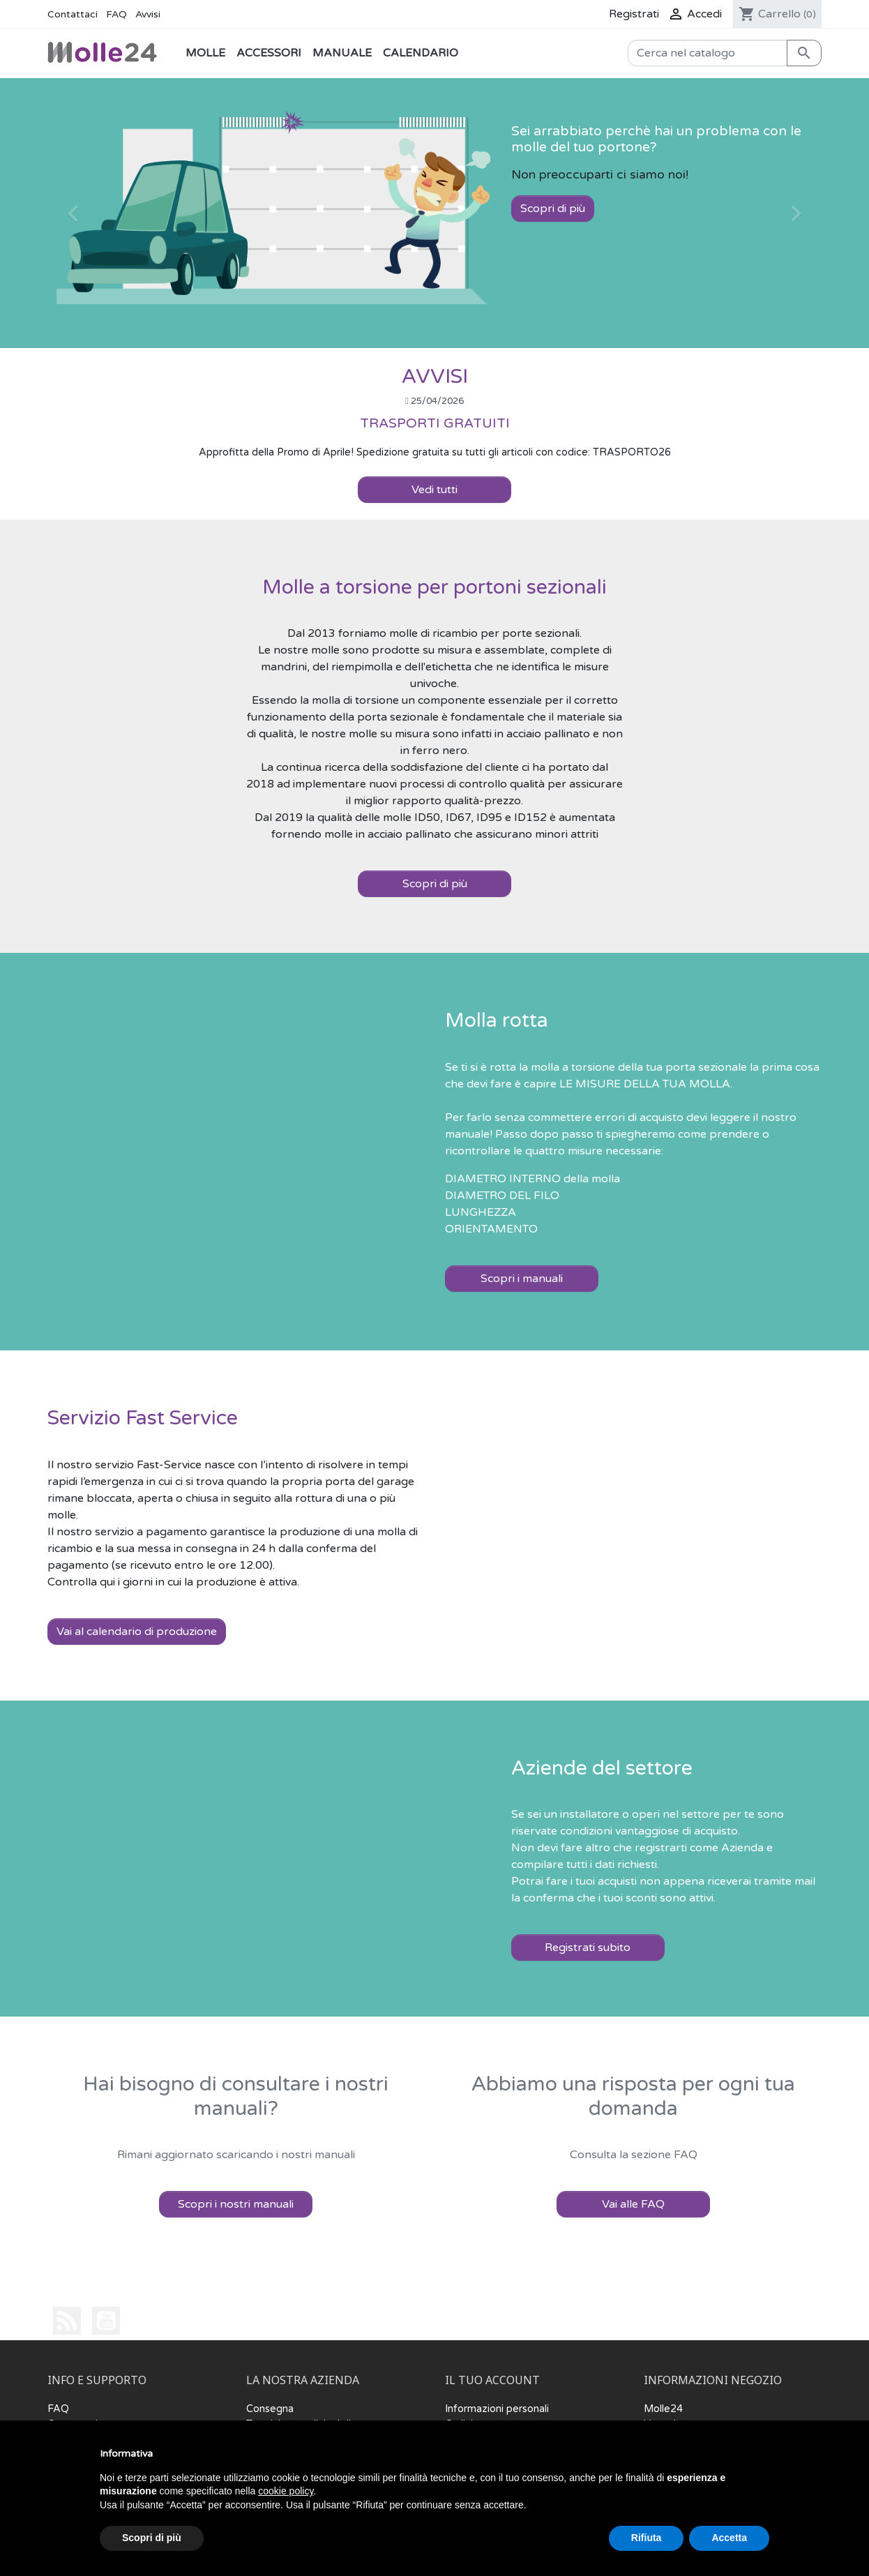  What do you see at coordinates (147, 14) in the screenshot?
I see `Avvisi` at bounding box center [147, 14].